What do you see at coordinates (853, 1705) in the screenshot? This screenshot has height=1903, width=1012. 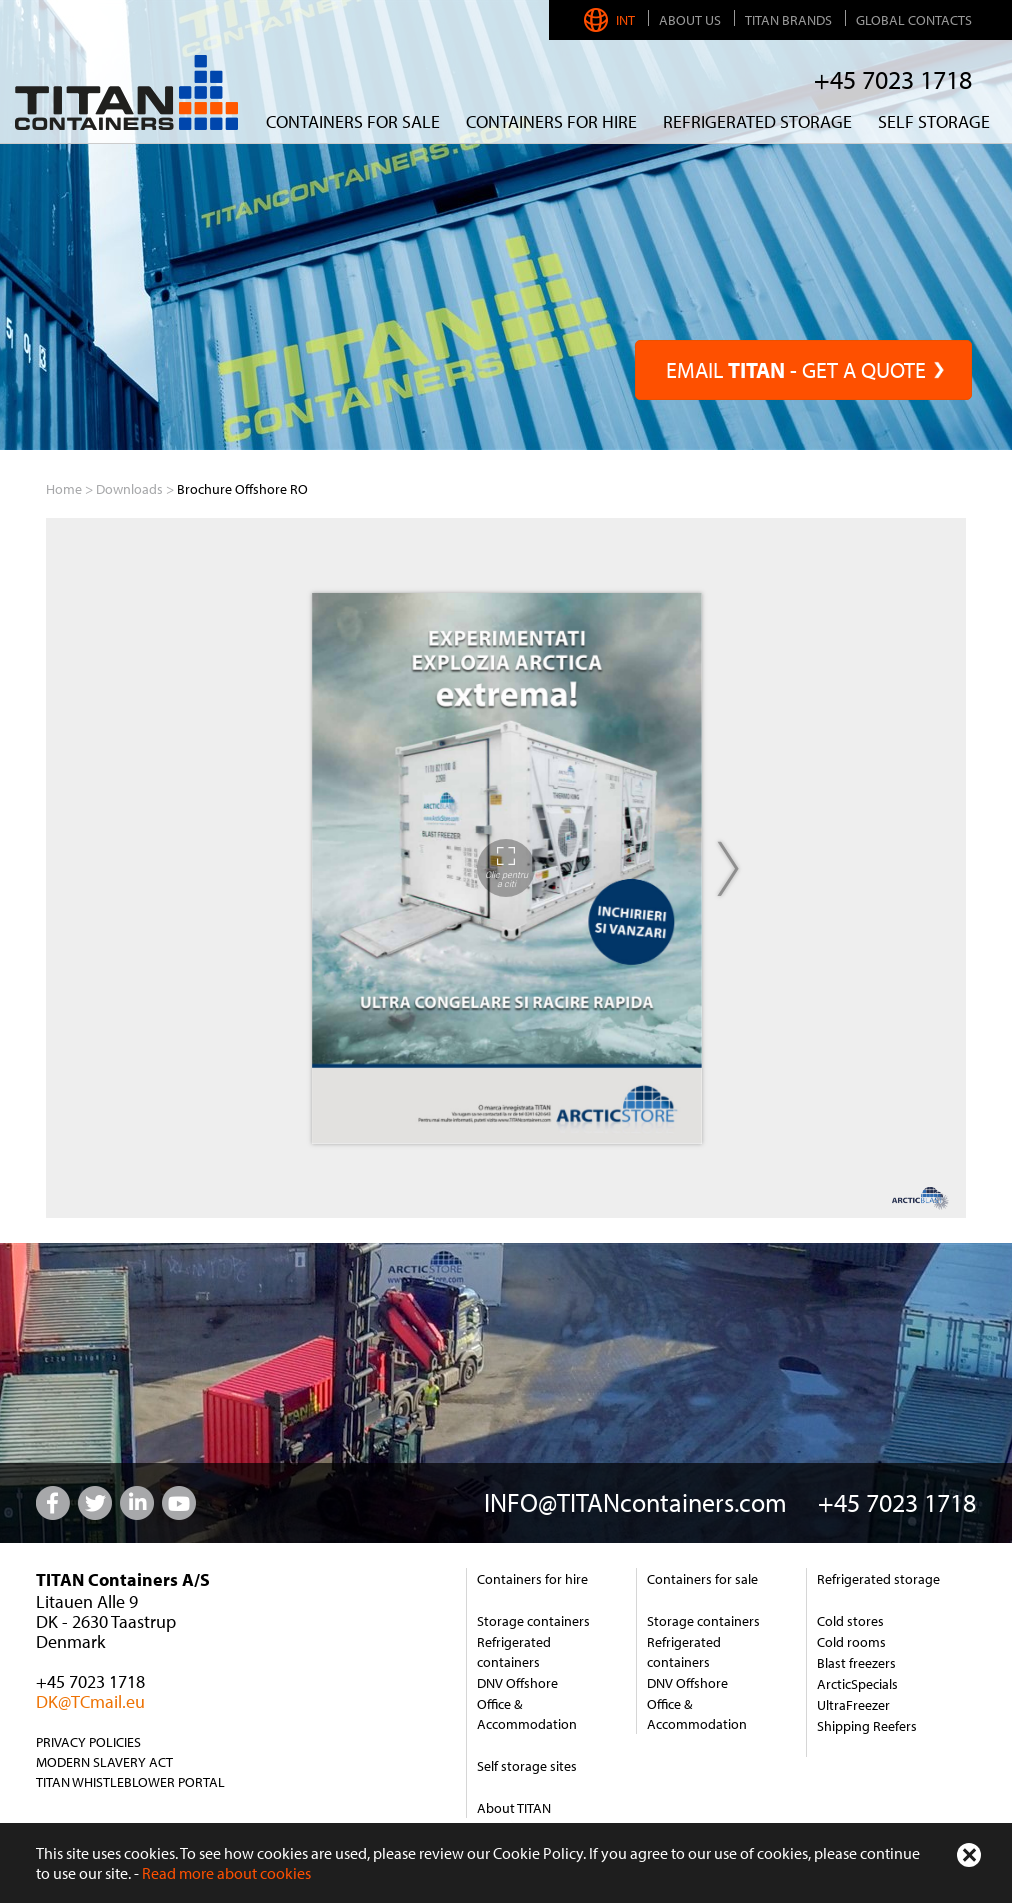 I see `UltraFreezer` at bounding box center [853, 1705].